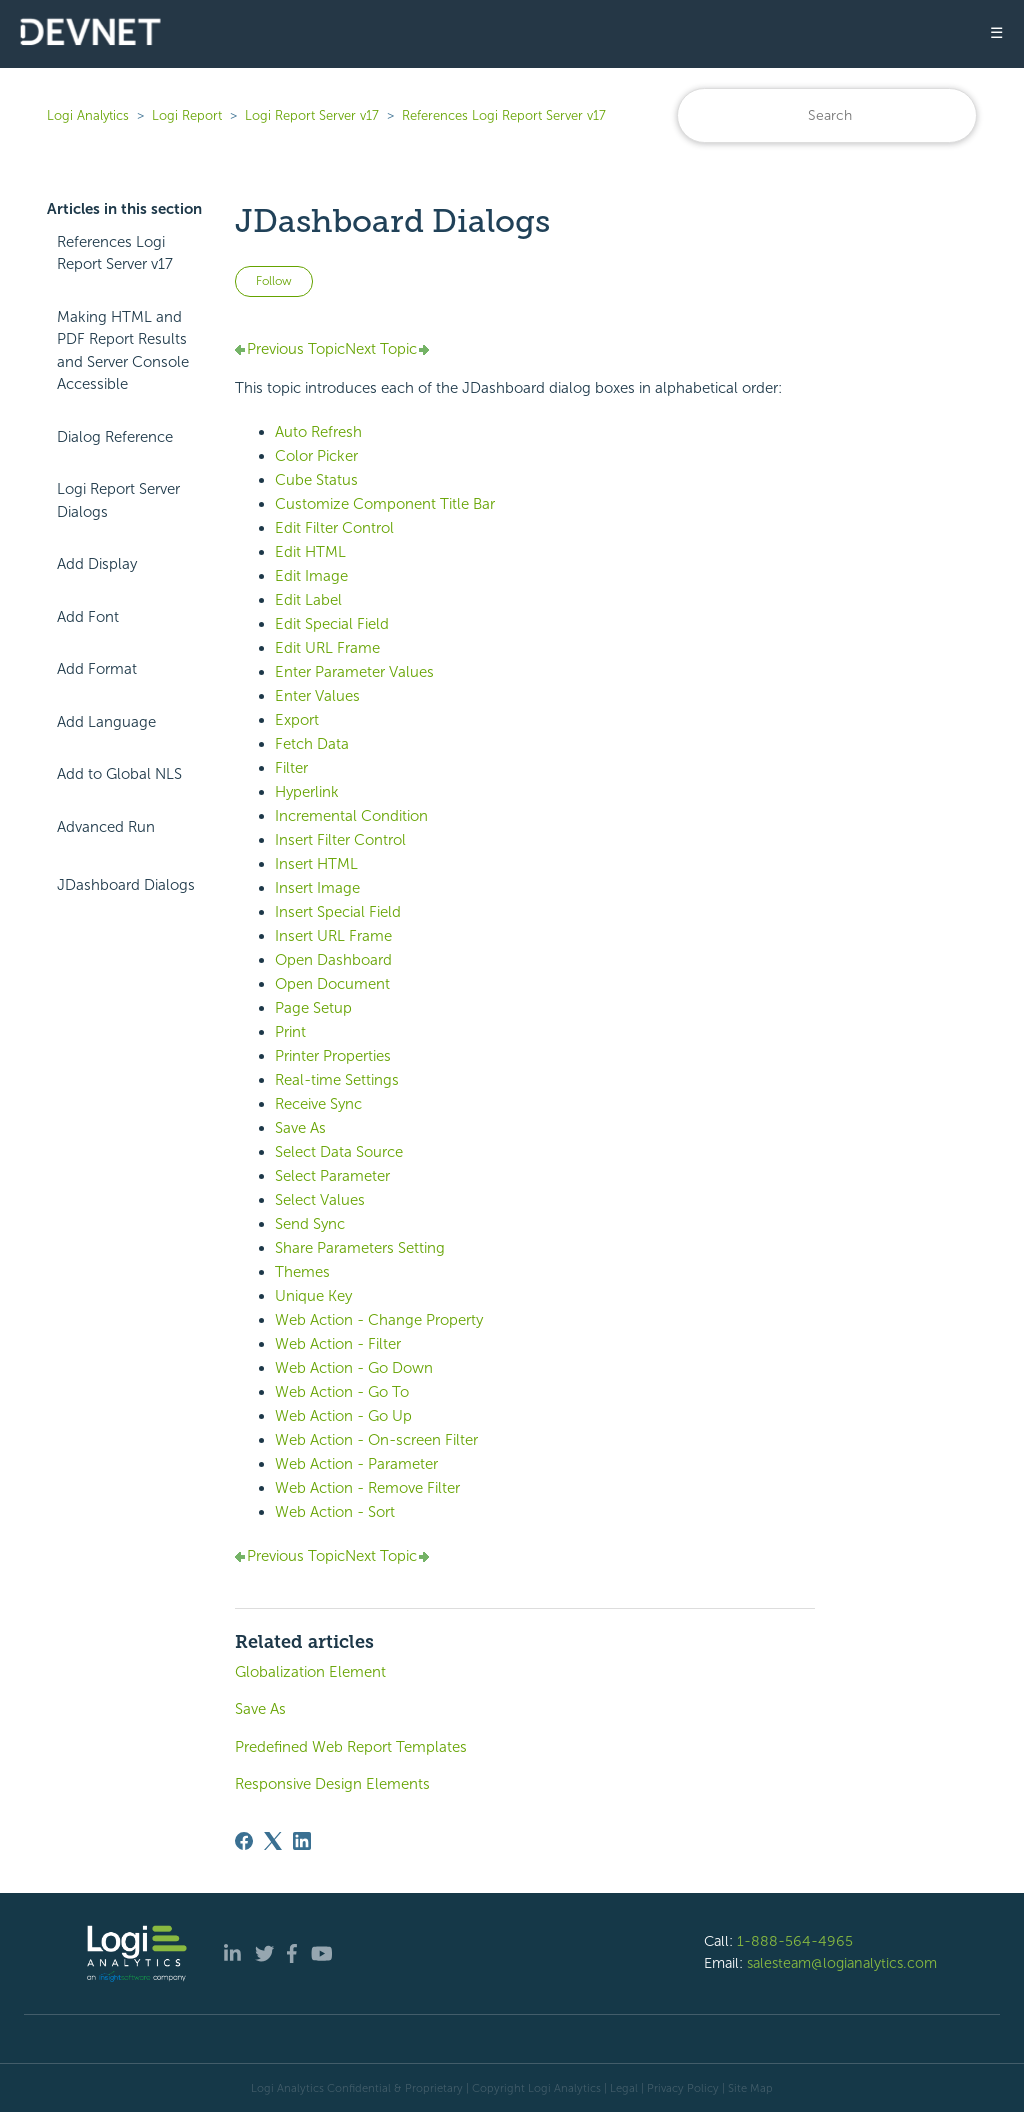 The image size is (1024, 2112). Describe the element at coordinates (187, 115) in the screenshot. I see `Logi Report` at that location.